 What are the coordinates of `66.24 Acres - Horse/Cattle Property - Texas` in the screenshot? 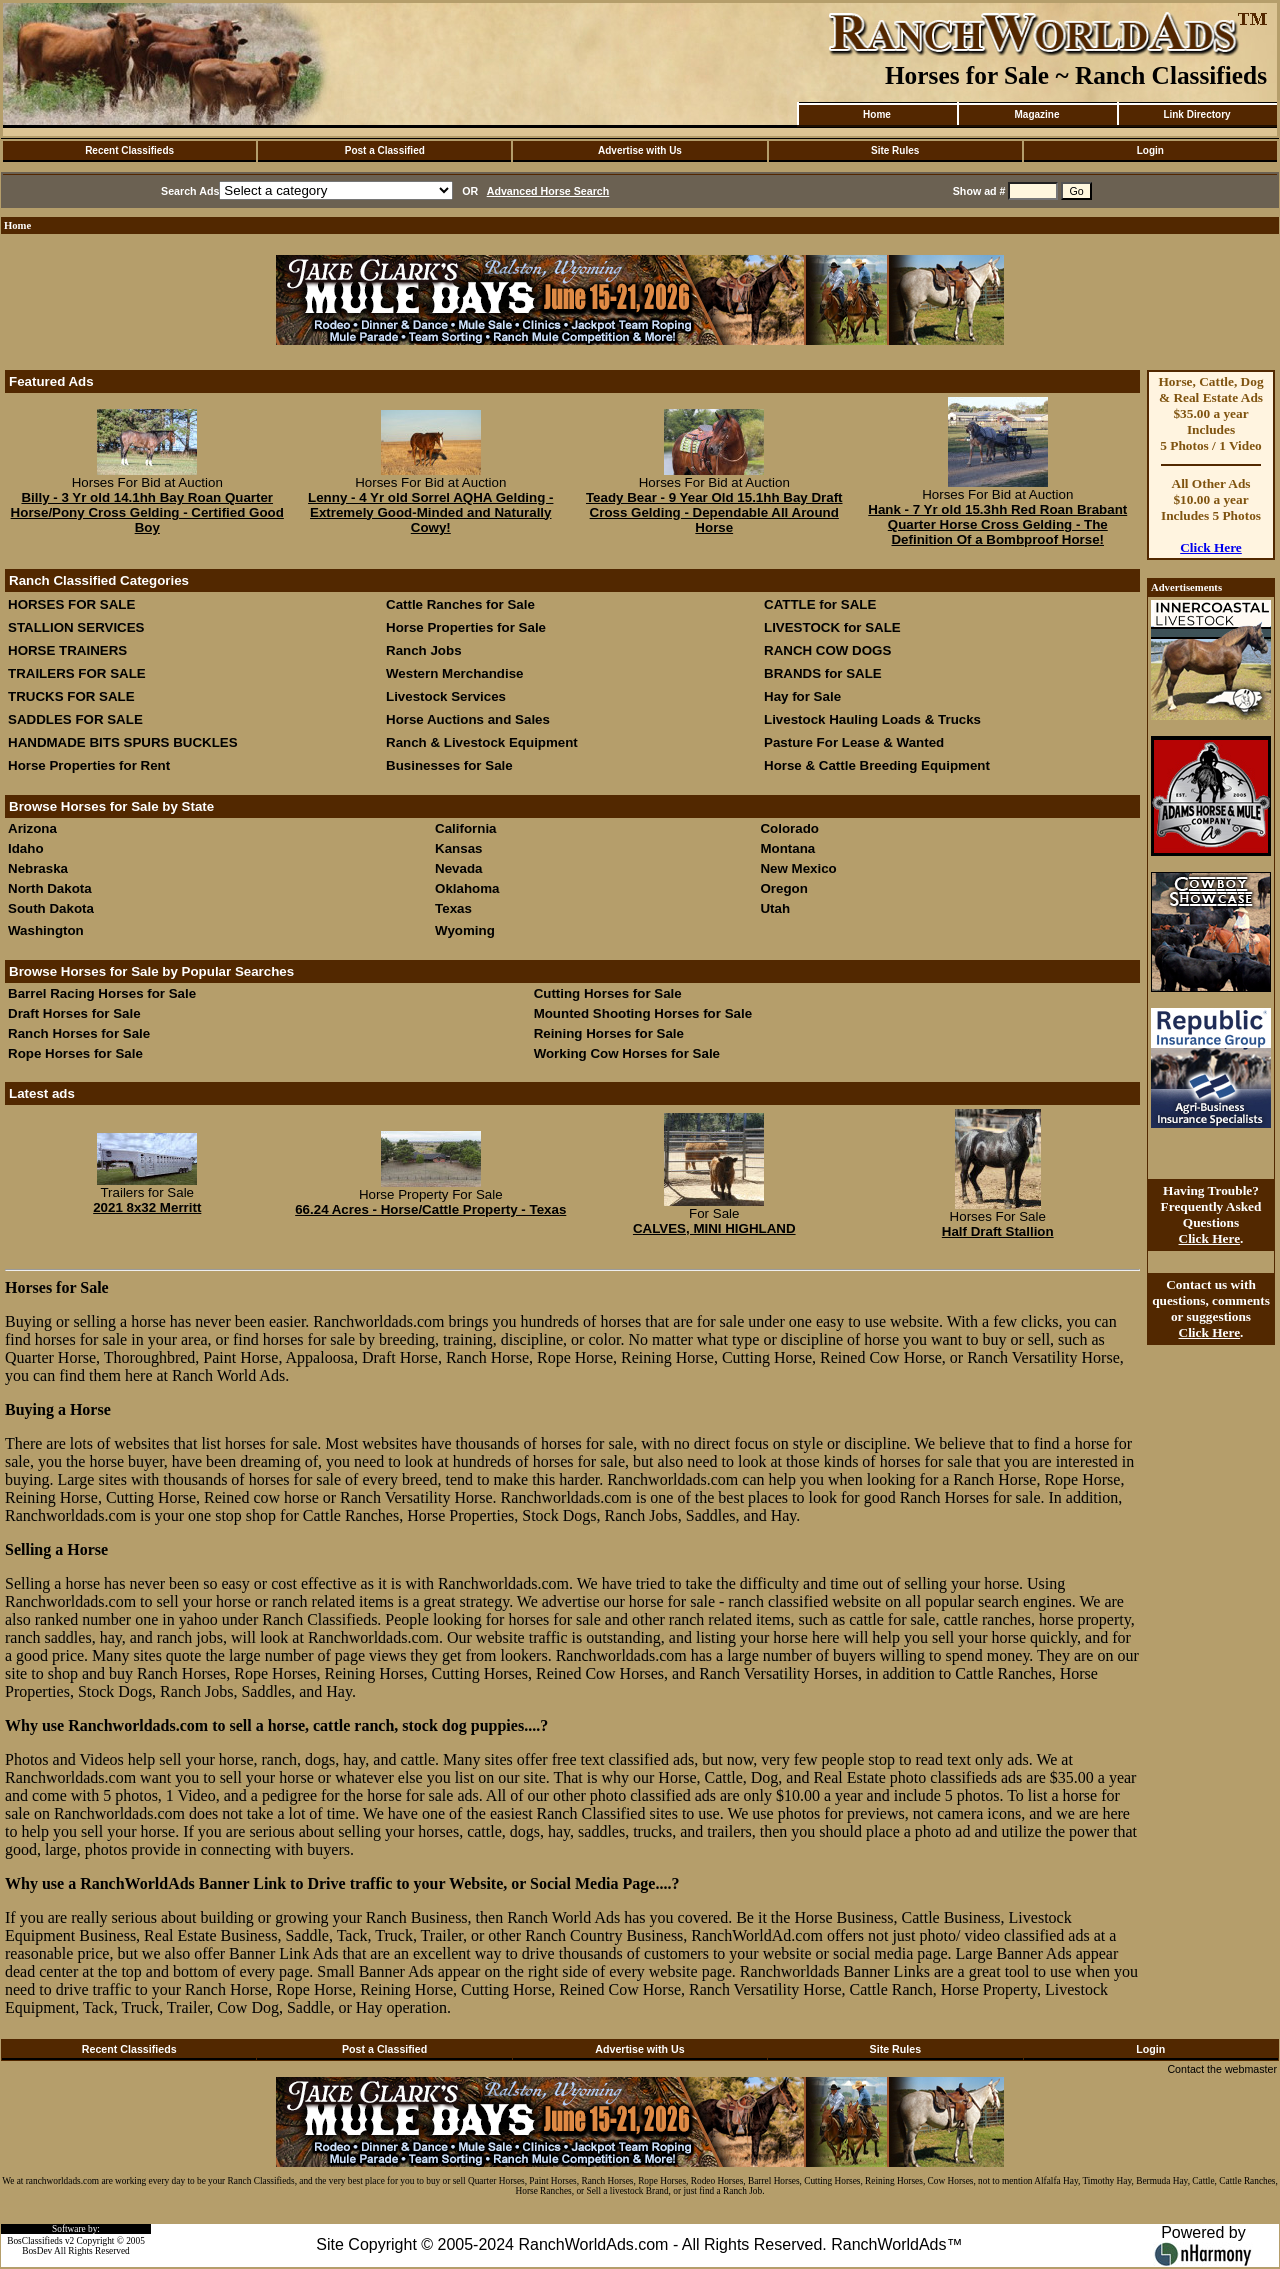 It's located at (430, 1209).